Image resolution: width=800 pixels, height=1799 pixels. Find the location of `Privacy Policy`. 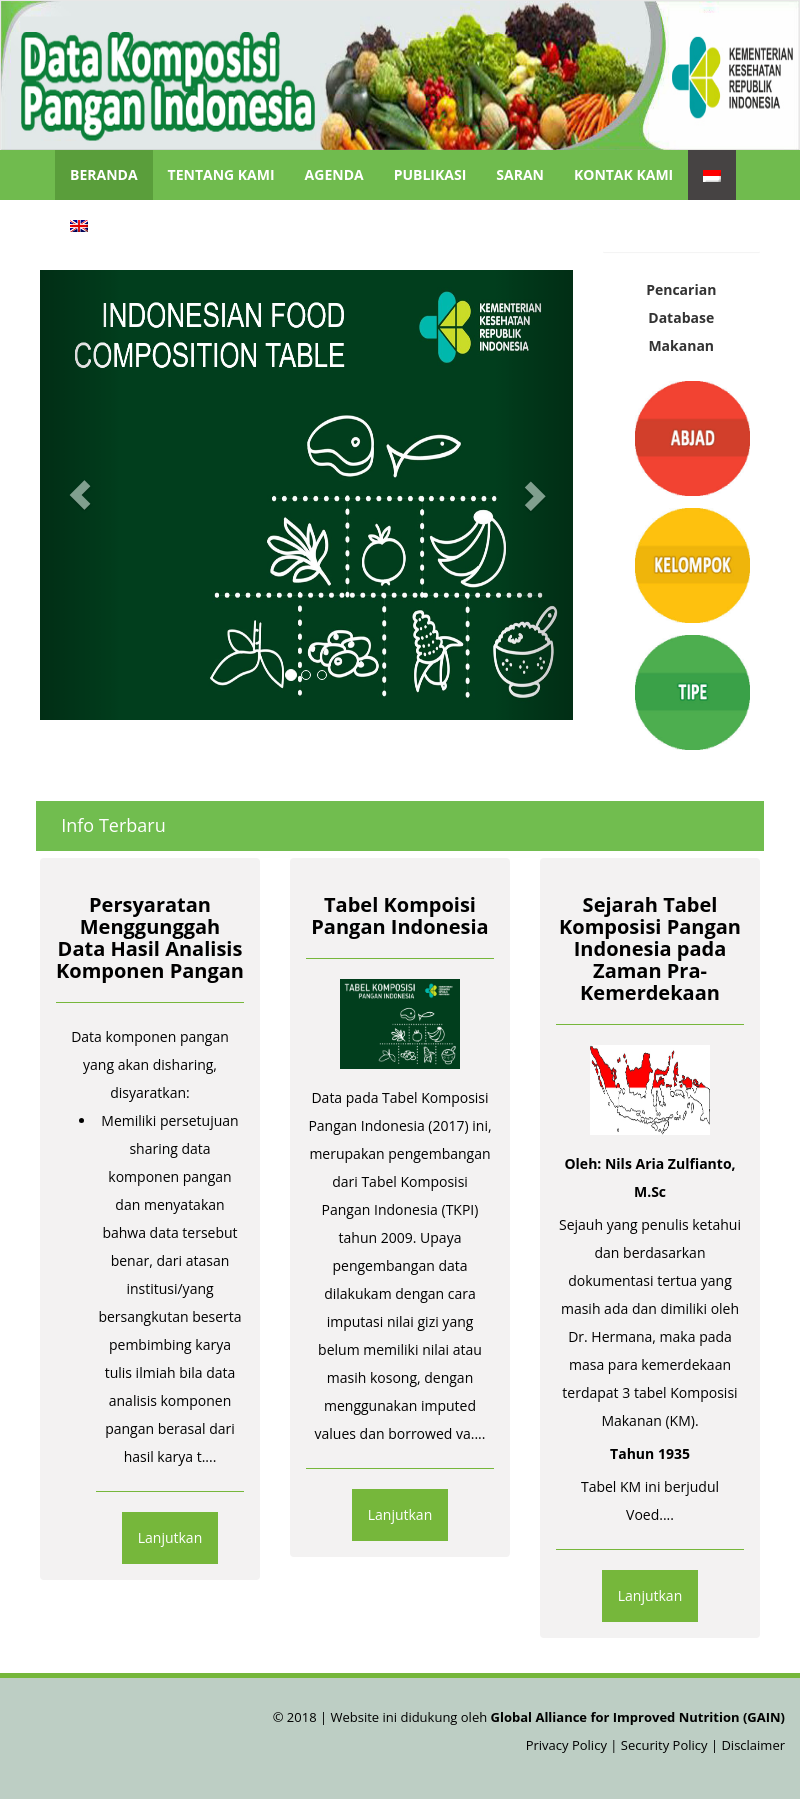

Privacy Policy is located at coordinates (568, 1745).